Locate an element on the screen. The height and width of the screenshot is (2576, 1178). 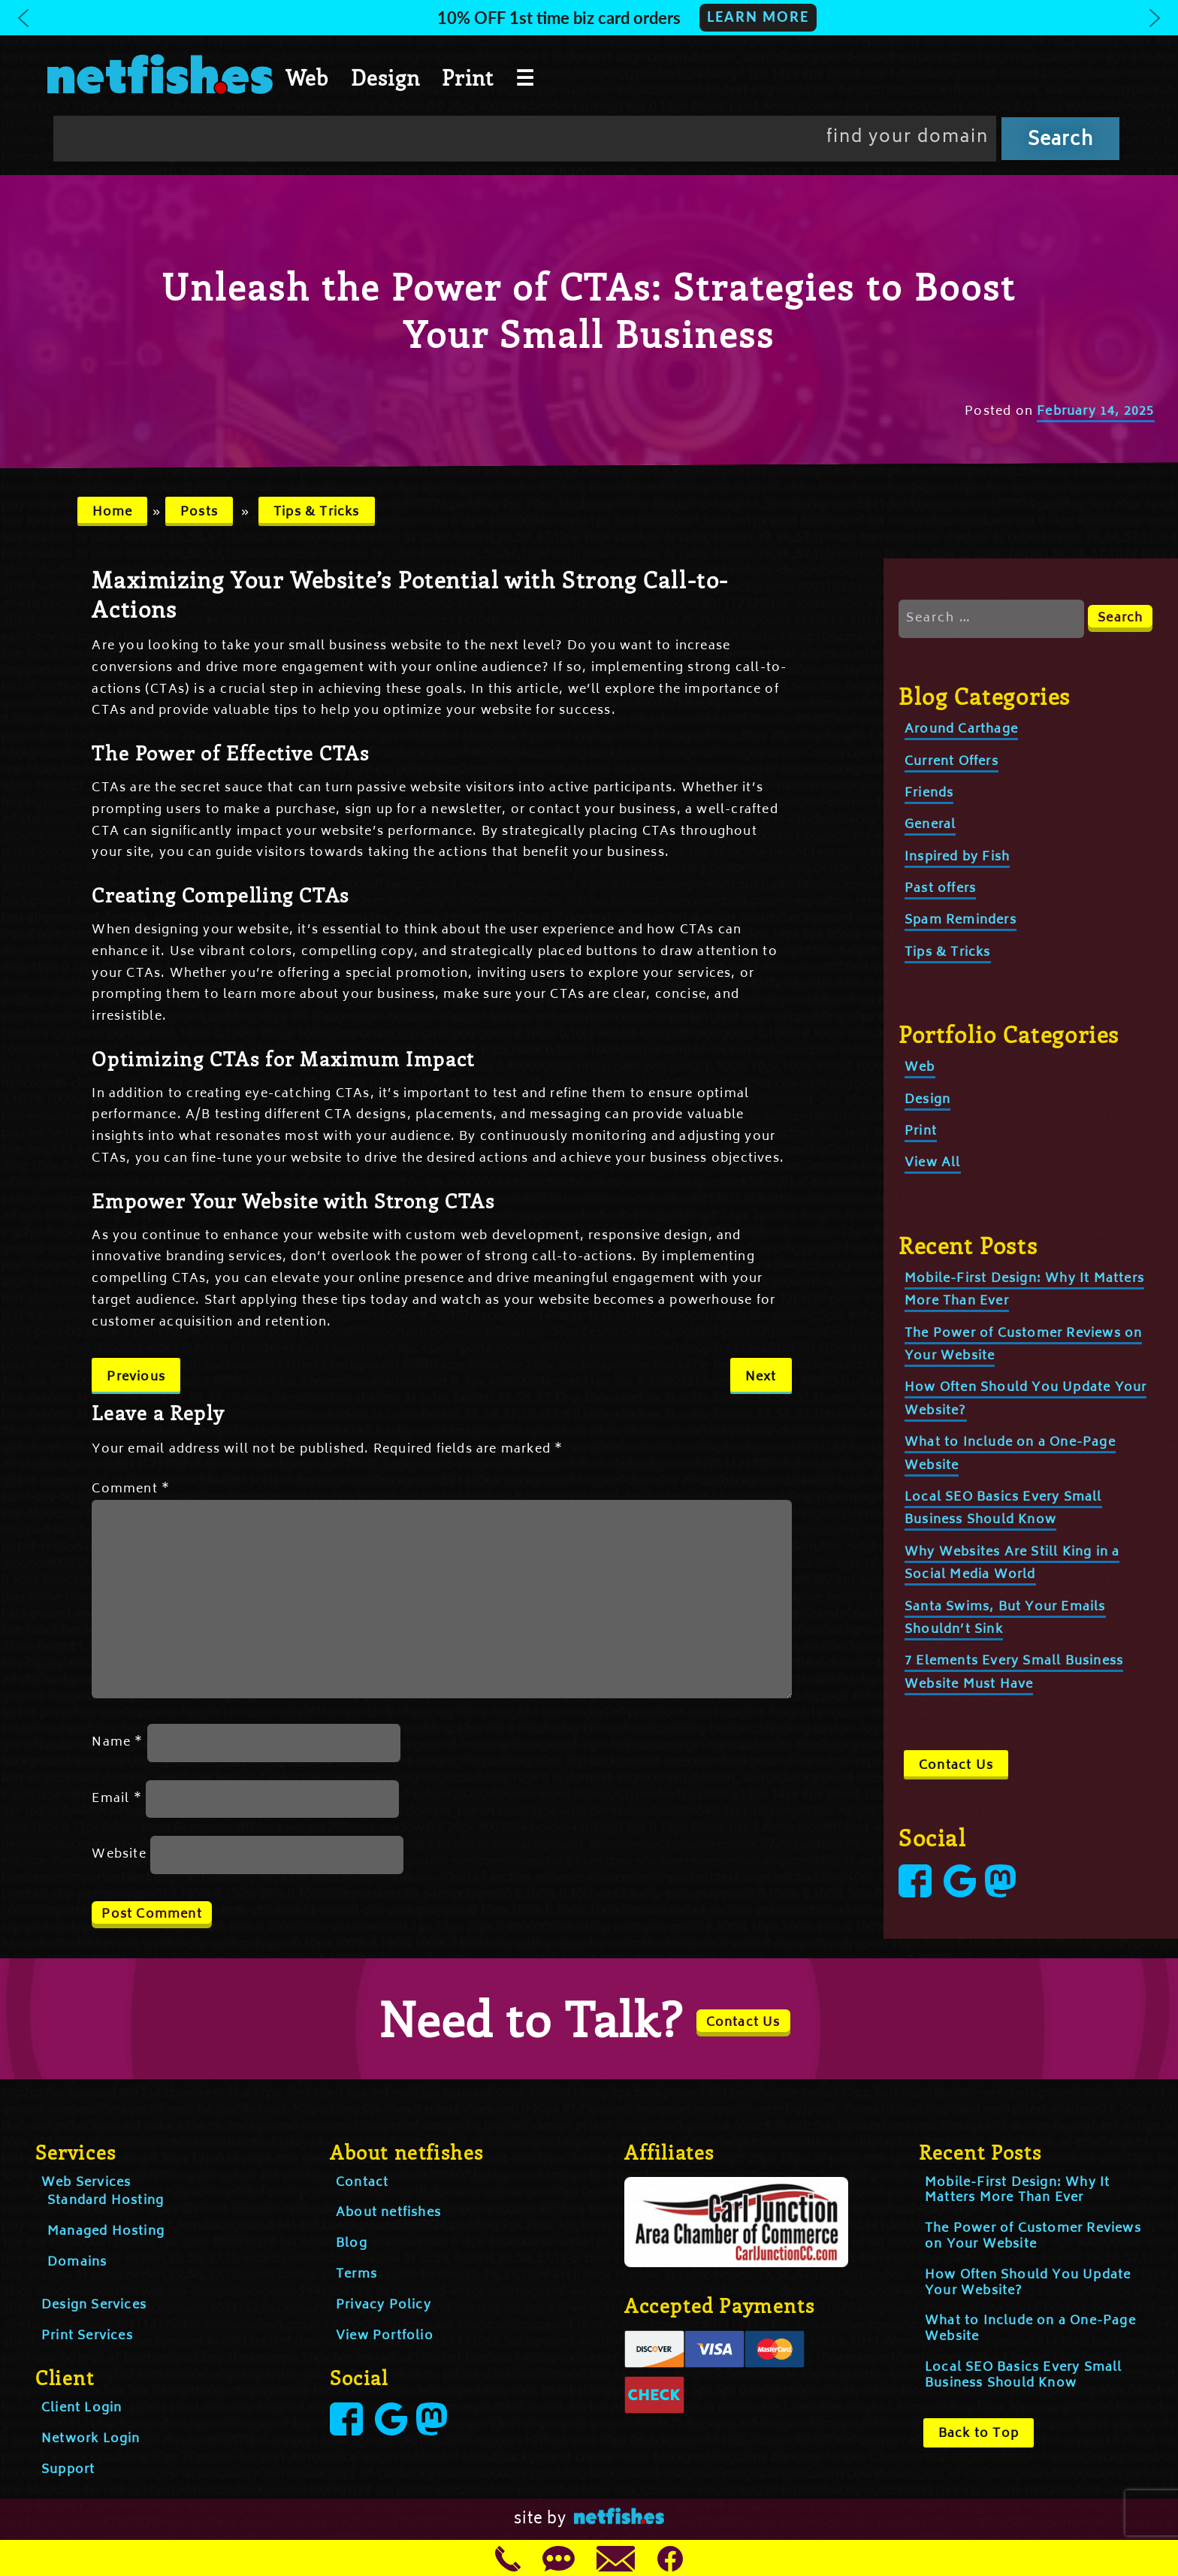
Comment is located at coordinates (131, 1489).